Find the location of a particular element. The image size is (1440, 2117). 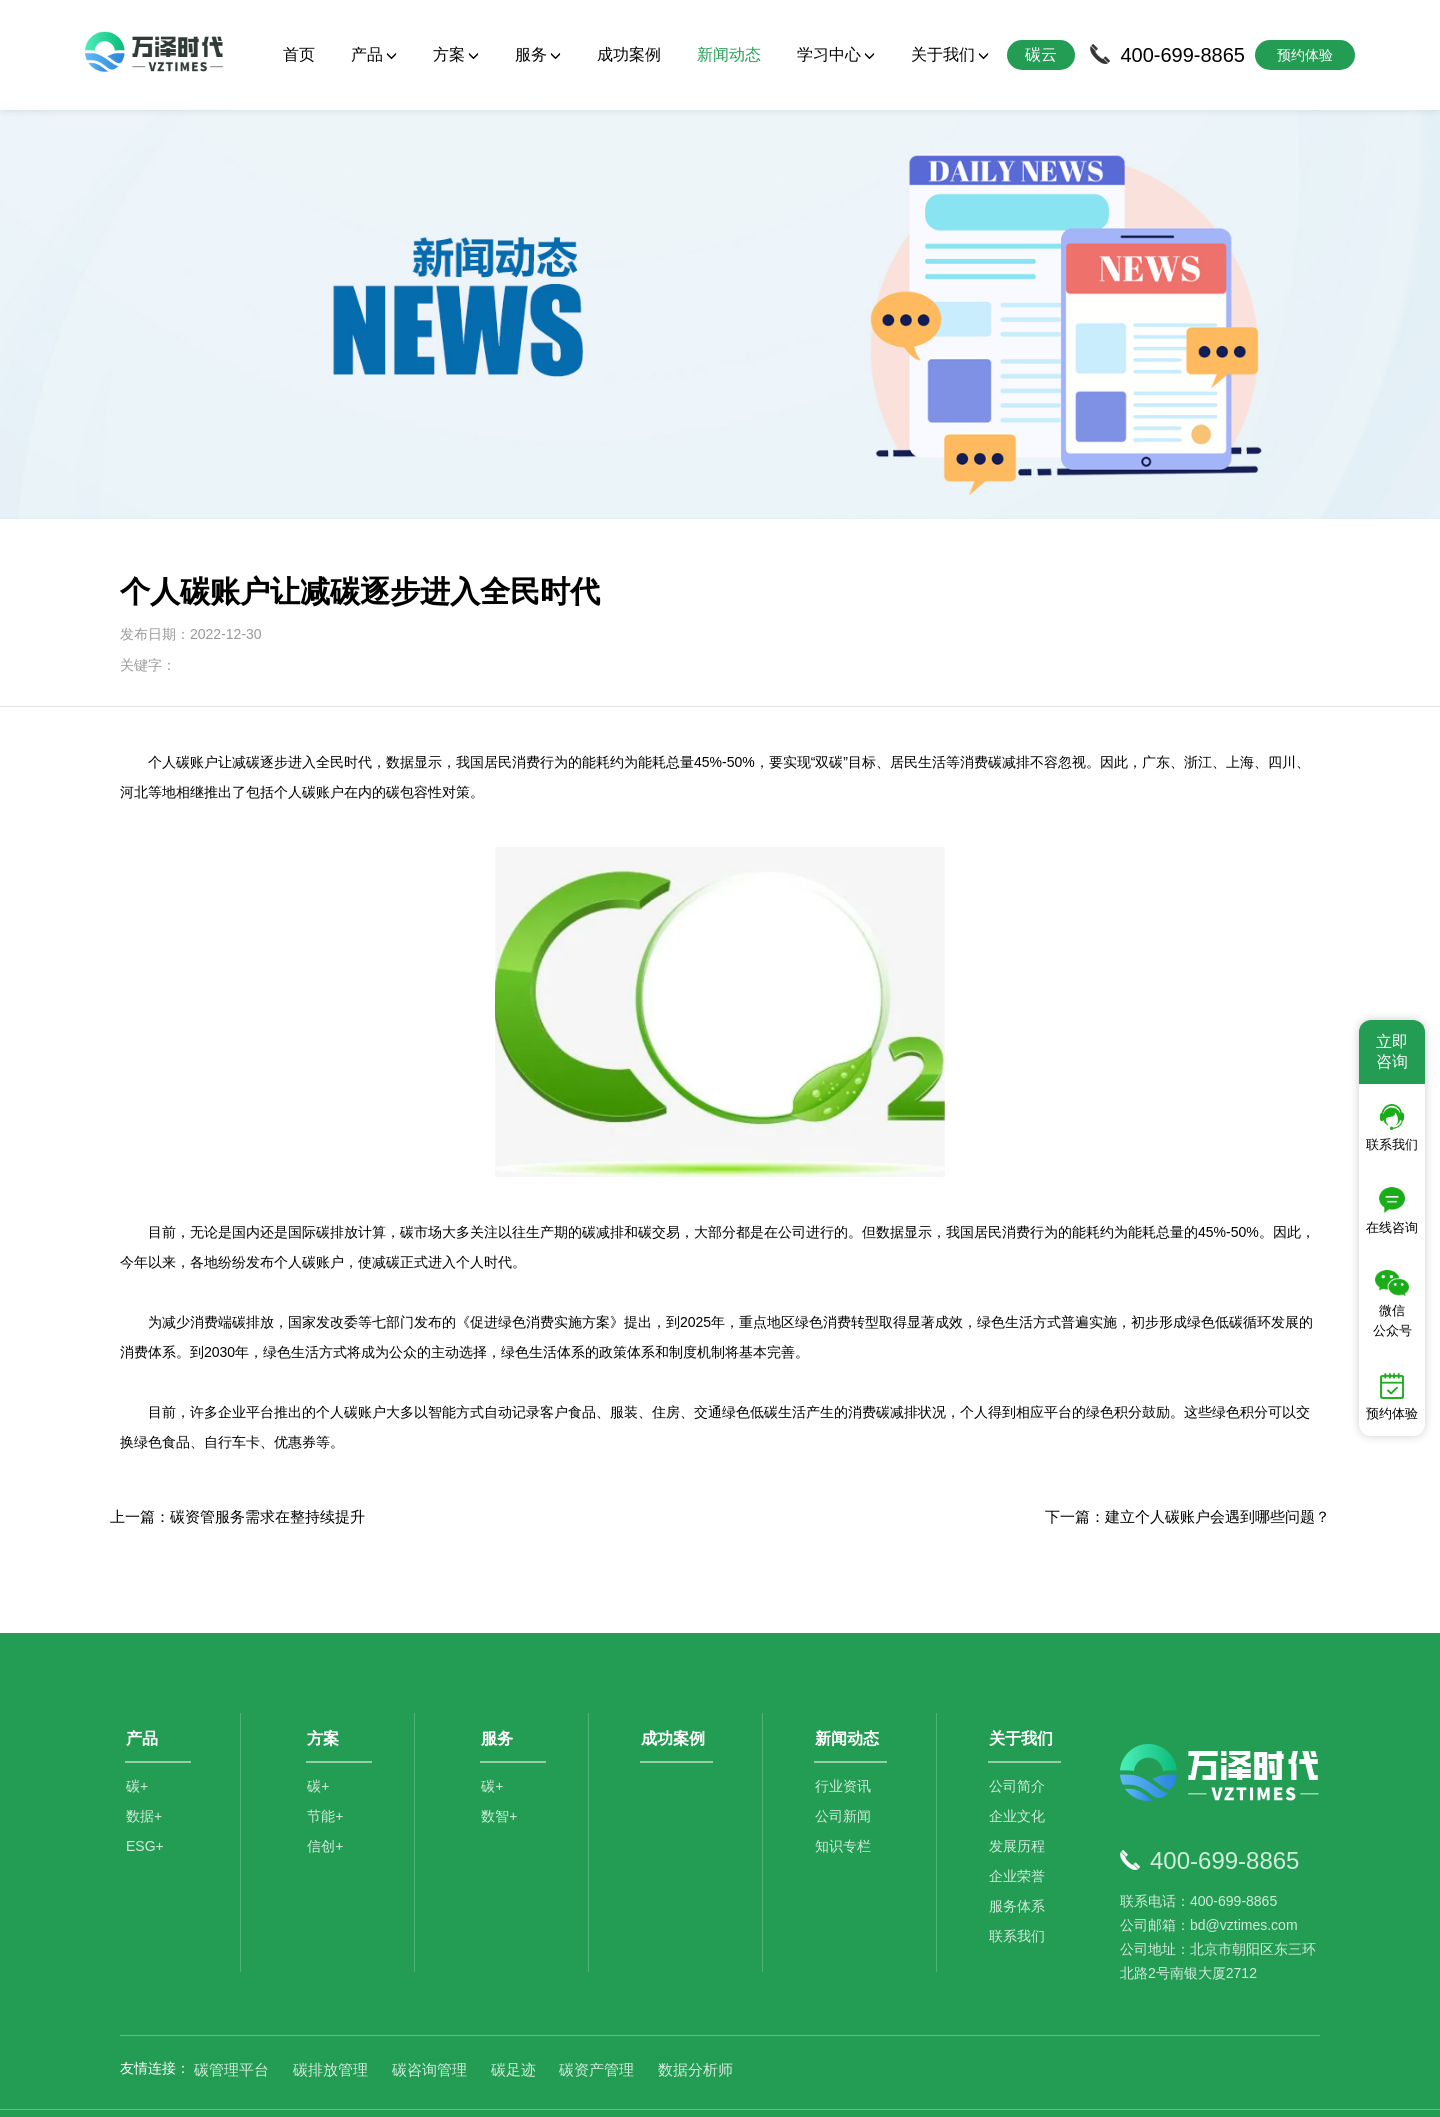

产品 is located at coordinates (374, 54).